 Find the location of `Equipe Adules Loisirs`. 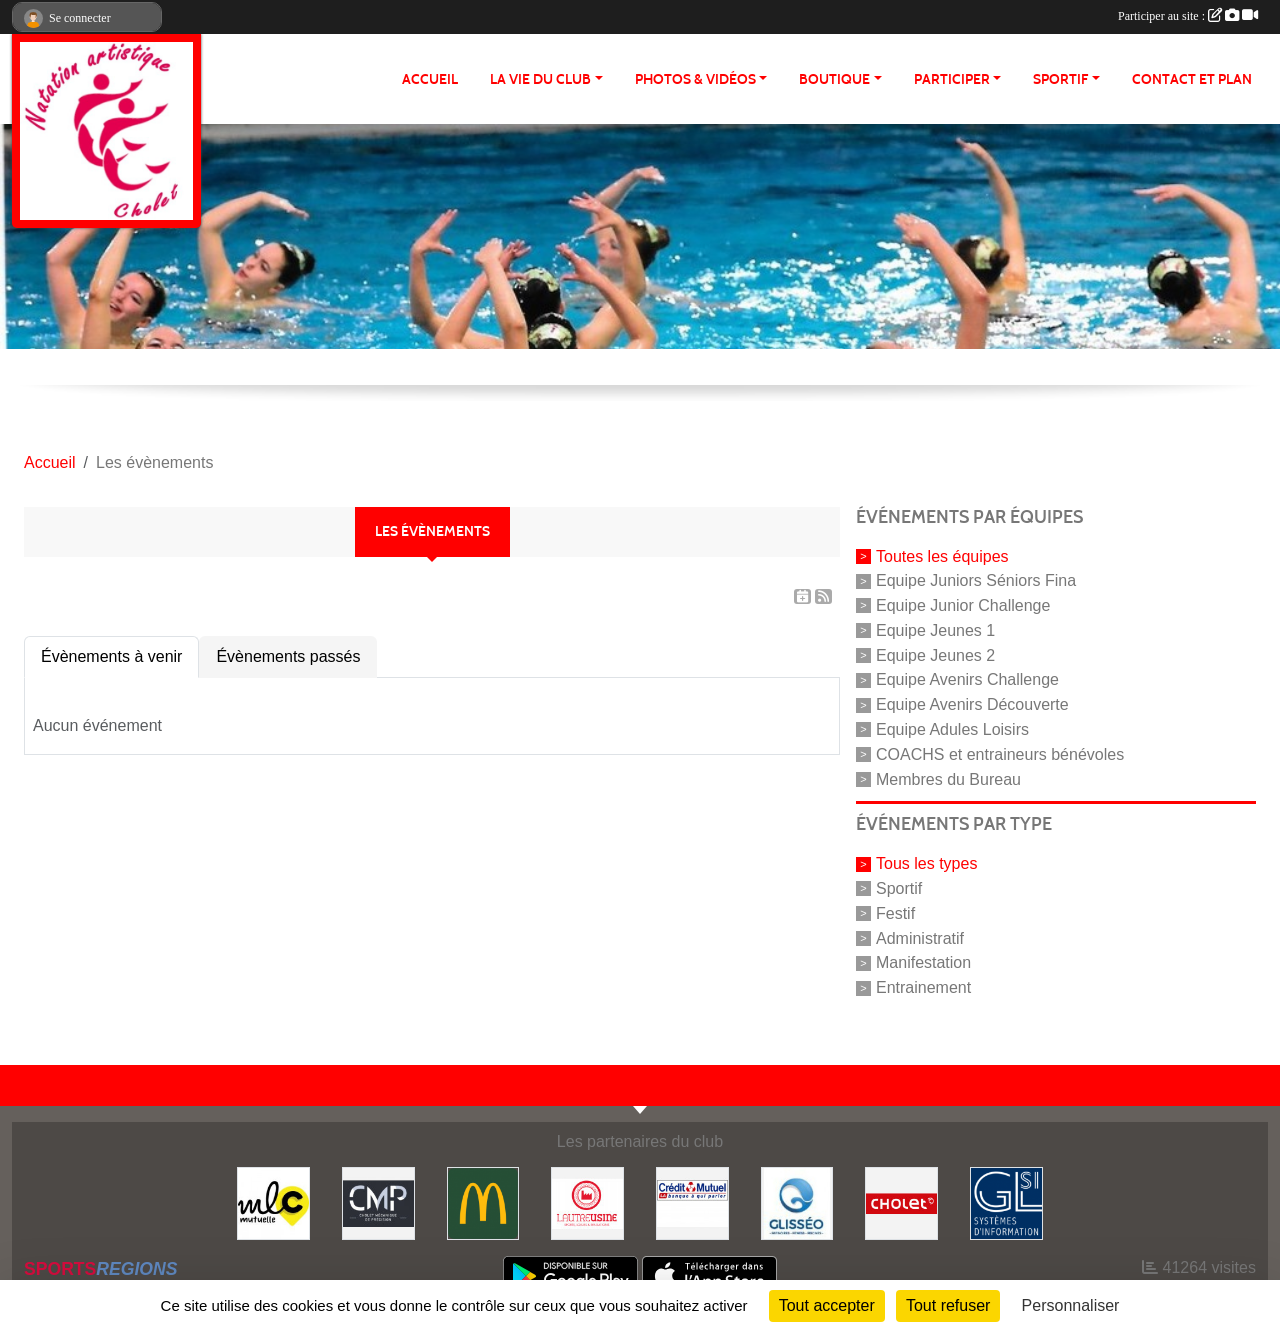

Equipe Adules Loisirs is located at coordinates (952, 729).